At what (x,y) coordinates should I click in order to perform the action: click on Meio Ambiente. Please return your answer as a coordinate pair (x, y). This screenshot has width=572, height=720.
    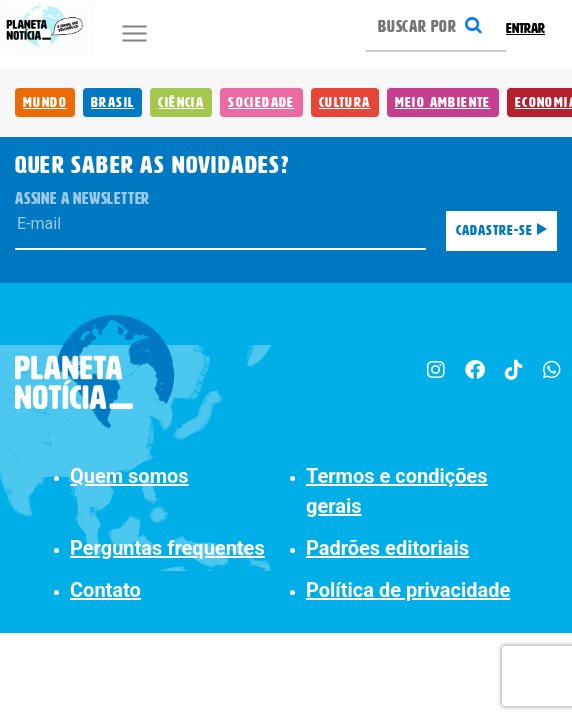
    Looking at the image, I should click on (443, 102).